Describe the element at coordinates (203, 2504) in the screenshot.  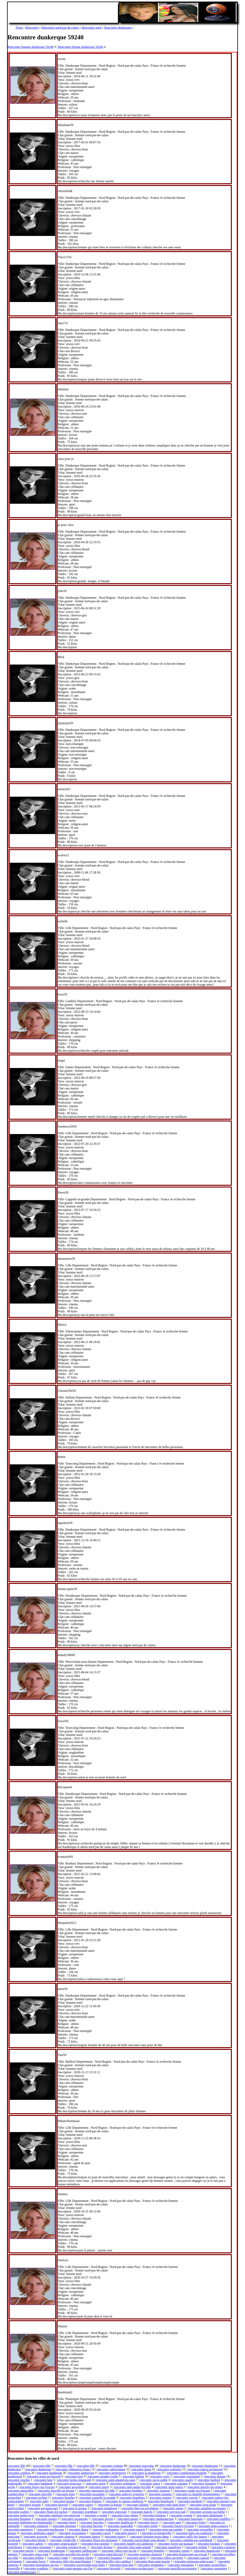
I see `rencontre loon-plage` at that location.